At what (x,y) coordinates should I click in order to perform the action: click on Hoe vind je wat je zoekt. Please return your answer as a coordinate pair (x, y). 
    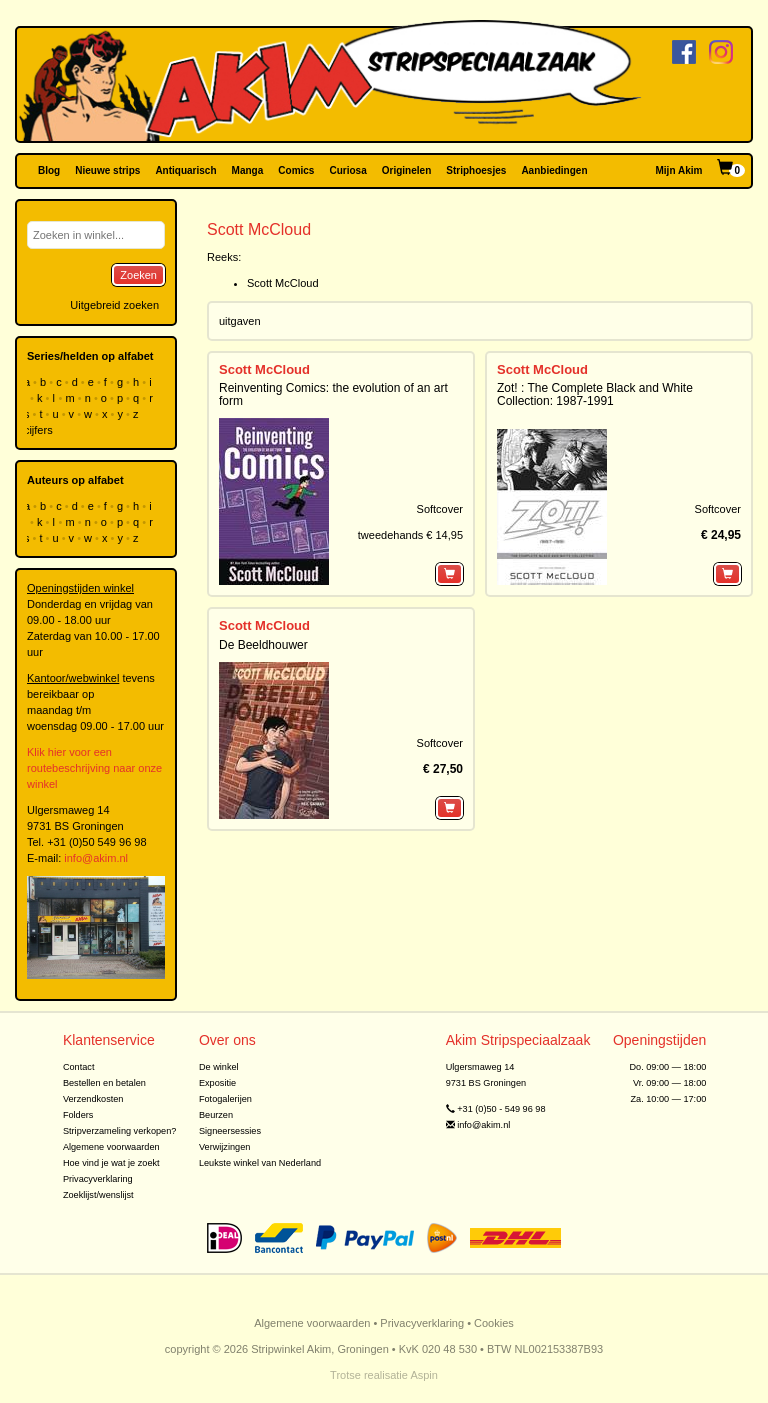
    Looking at the image, I should click on (111, 1163).